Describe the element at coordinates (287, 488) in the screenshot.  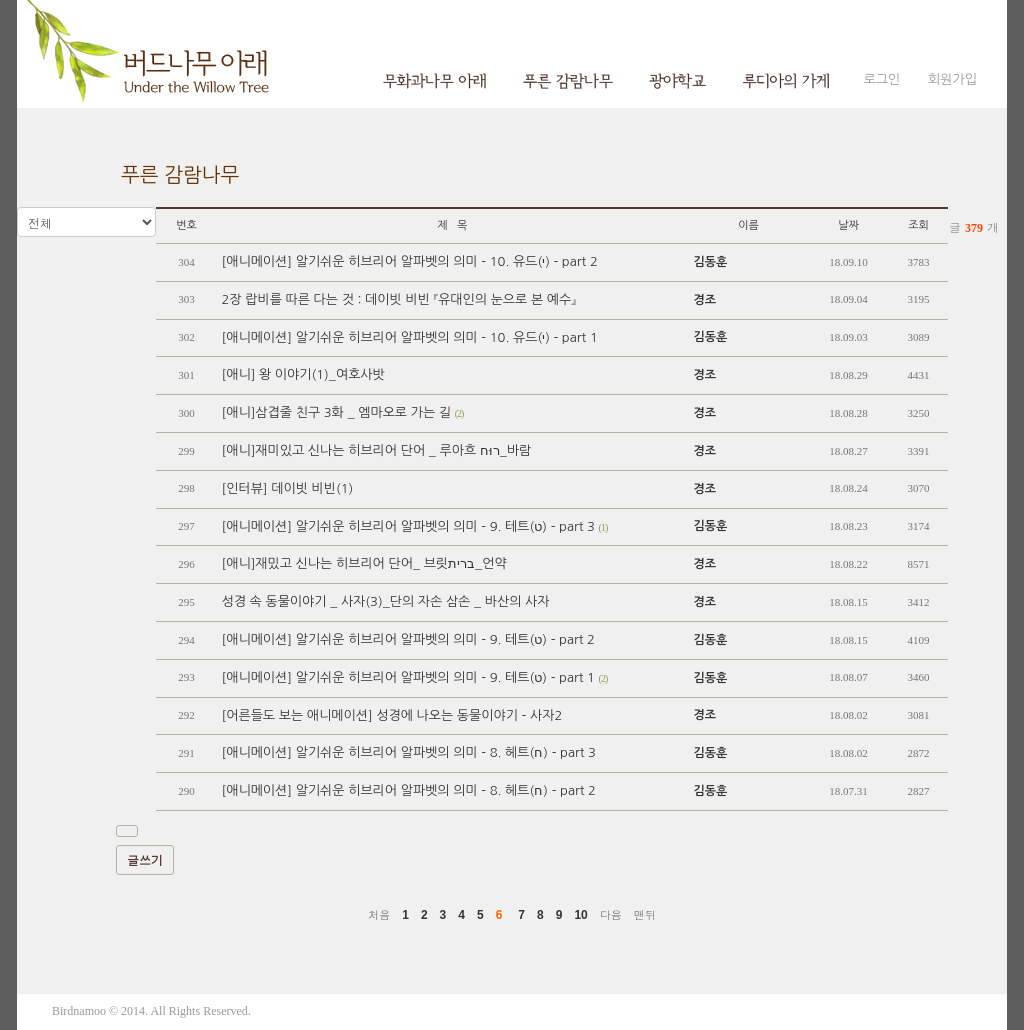
I see `[인터뷰] 데이빗 비빈(1)` at that location.